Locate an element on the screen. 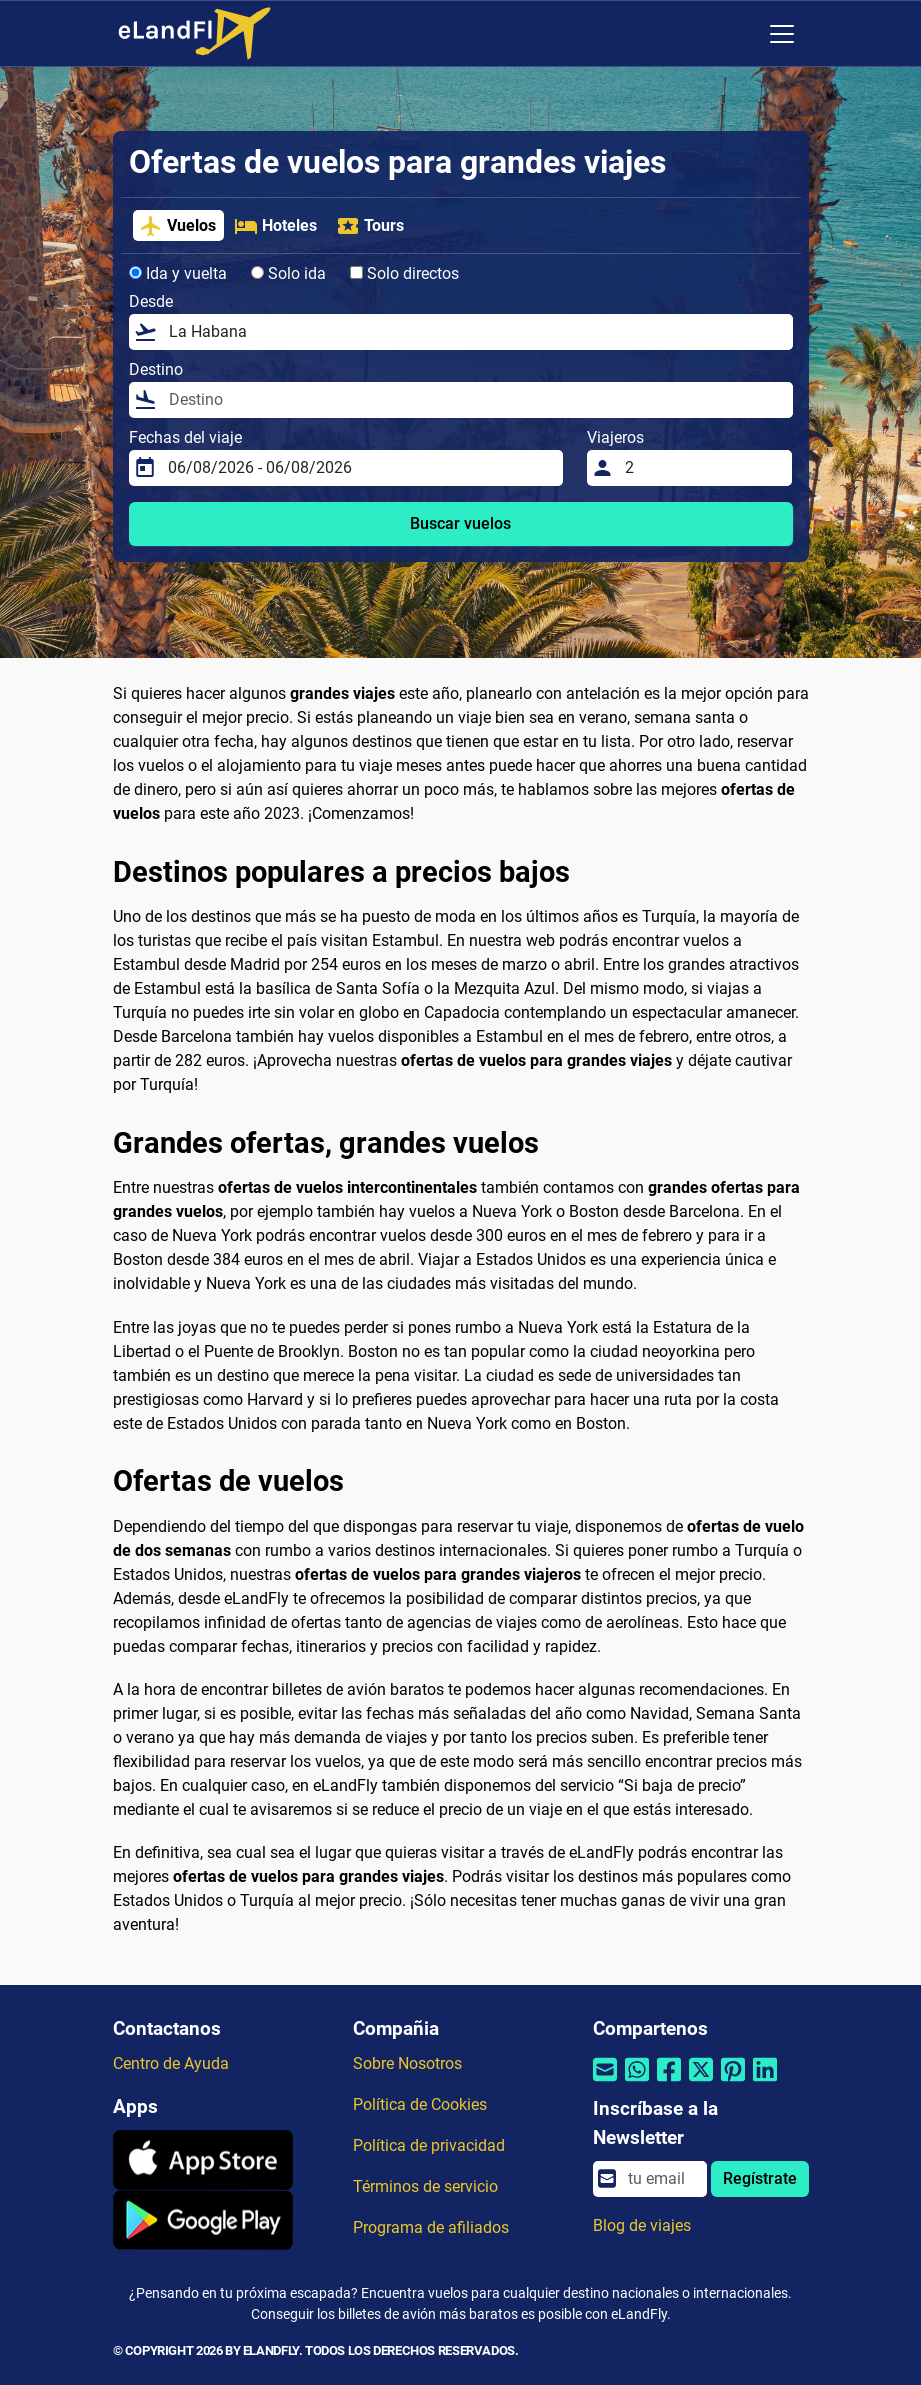 This screenshot has width=921, height=2385. Vuelos is located at coordinates (177, 226).